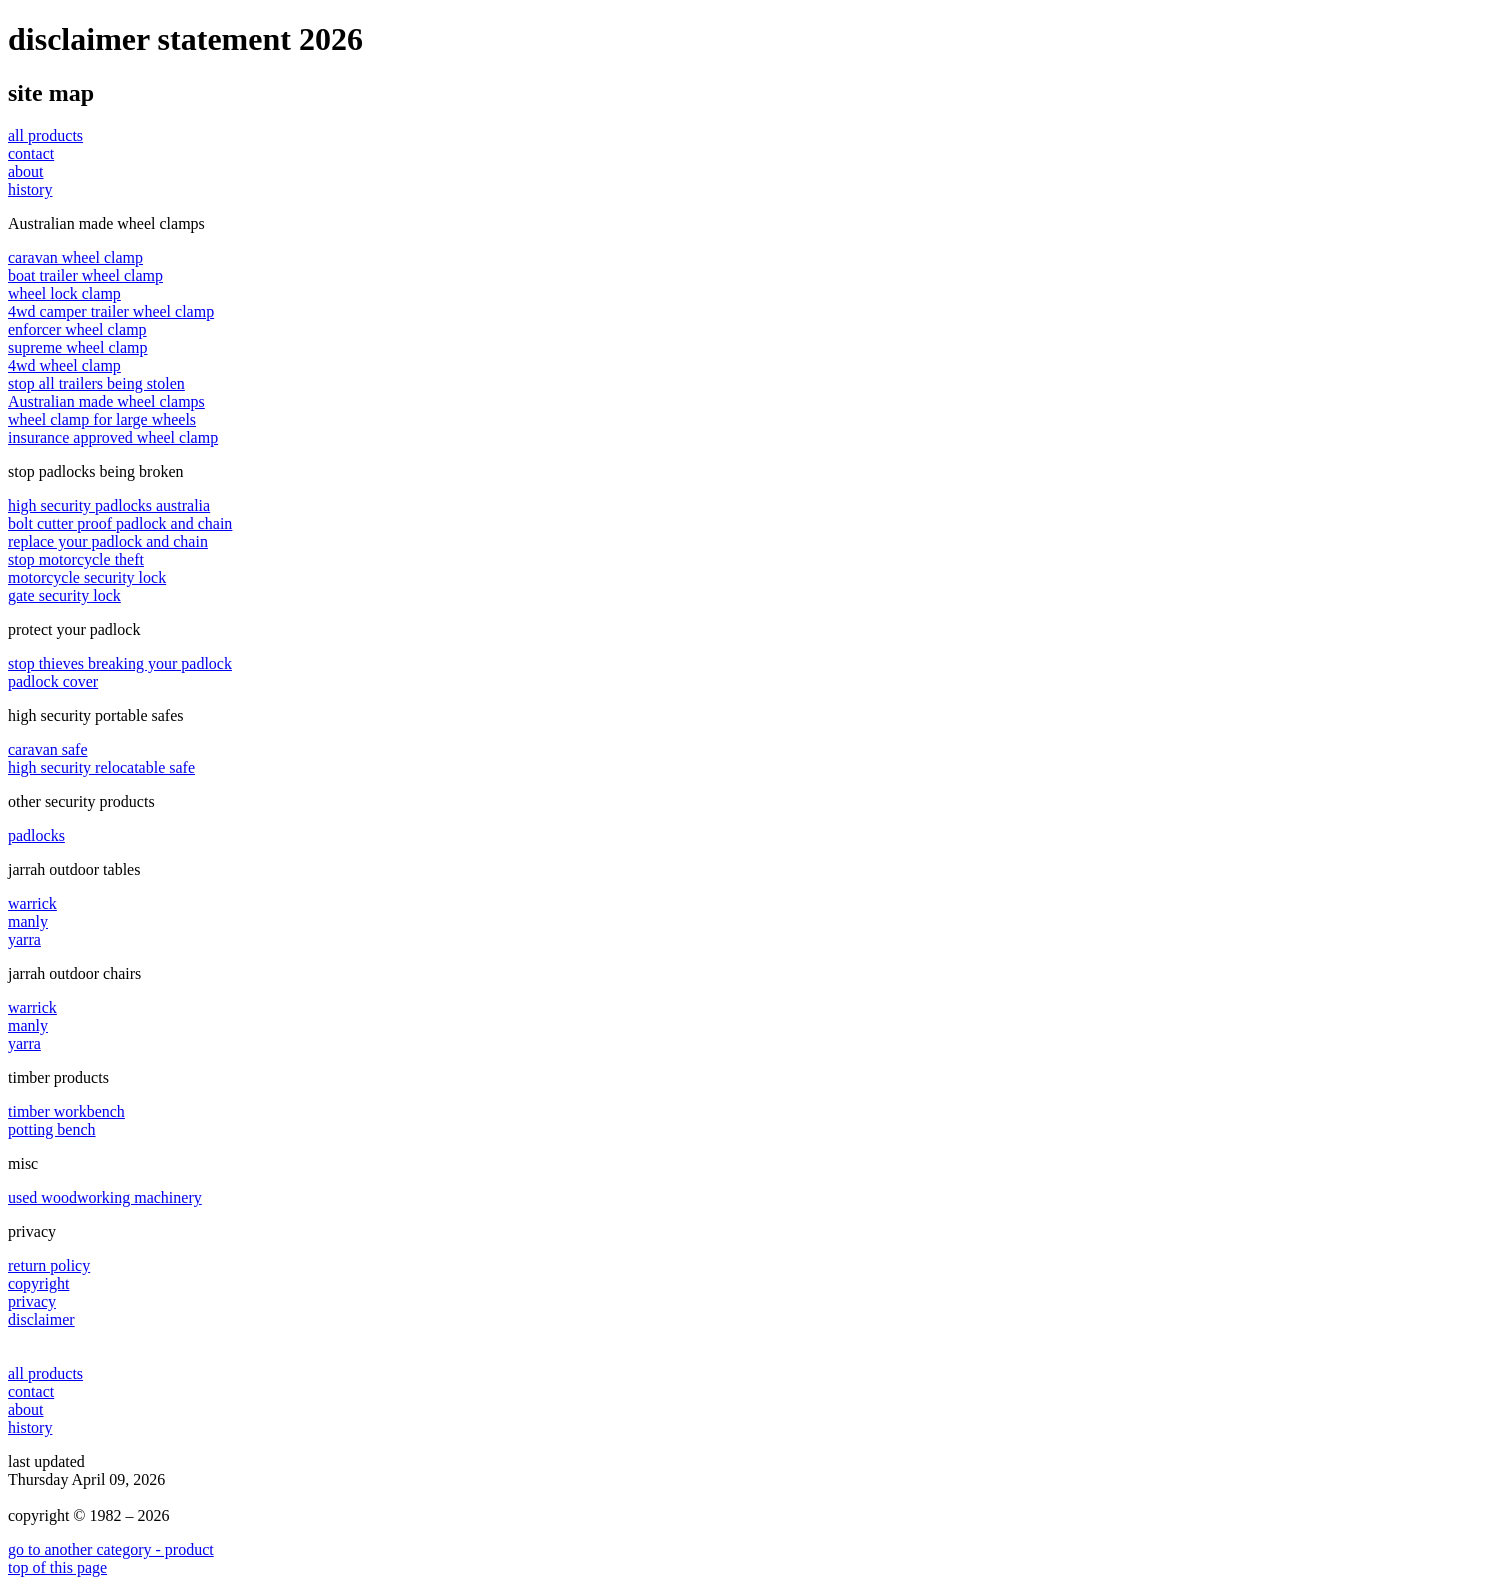 The width and height of the screenshot is (1496, 1585). I want to click on stop motorcycle theft, so click(76, 559).